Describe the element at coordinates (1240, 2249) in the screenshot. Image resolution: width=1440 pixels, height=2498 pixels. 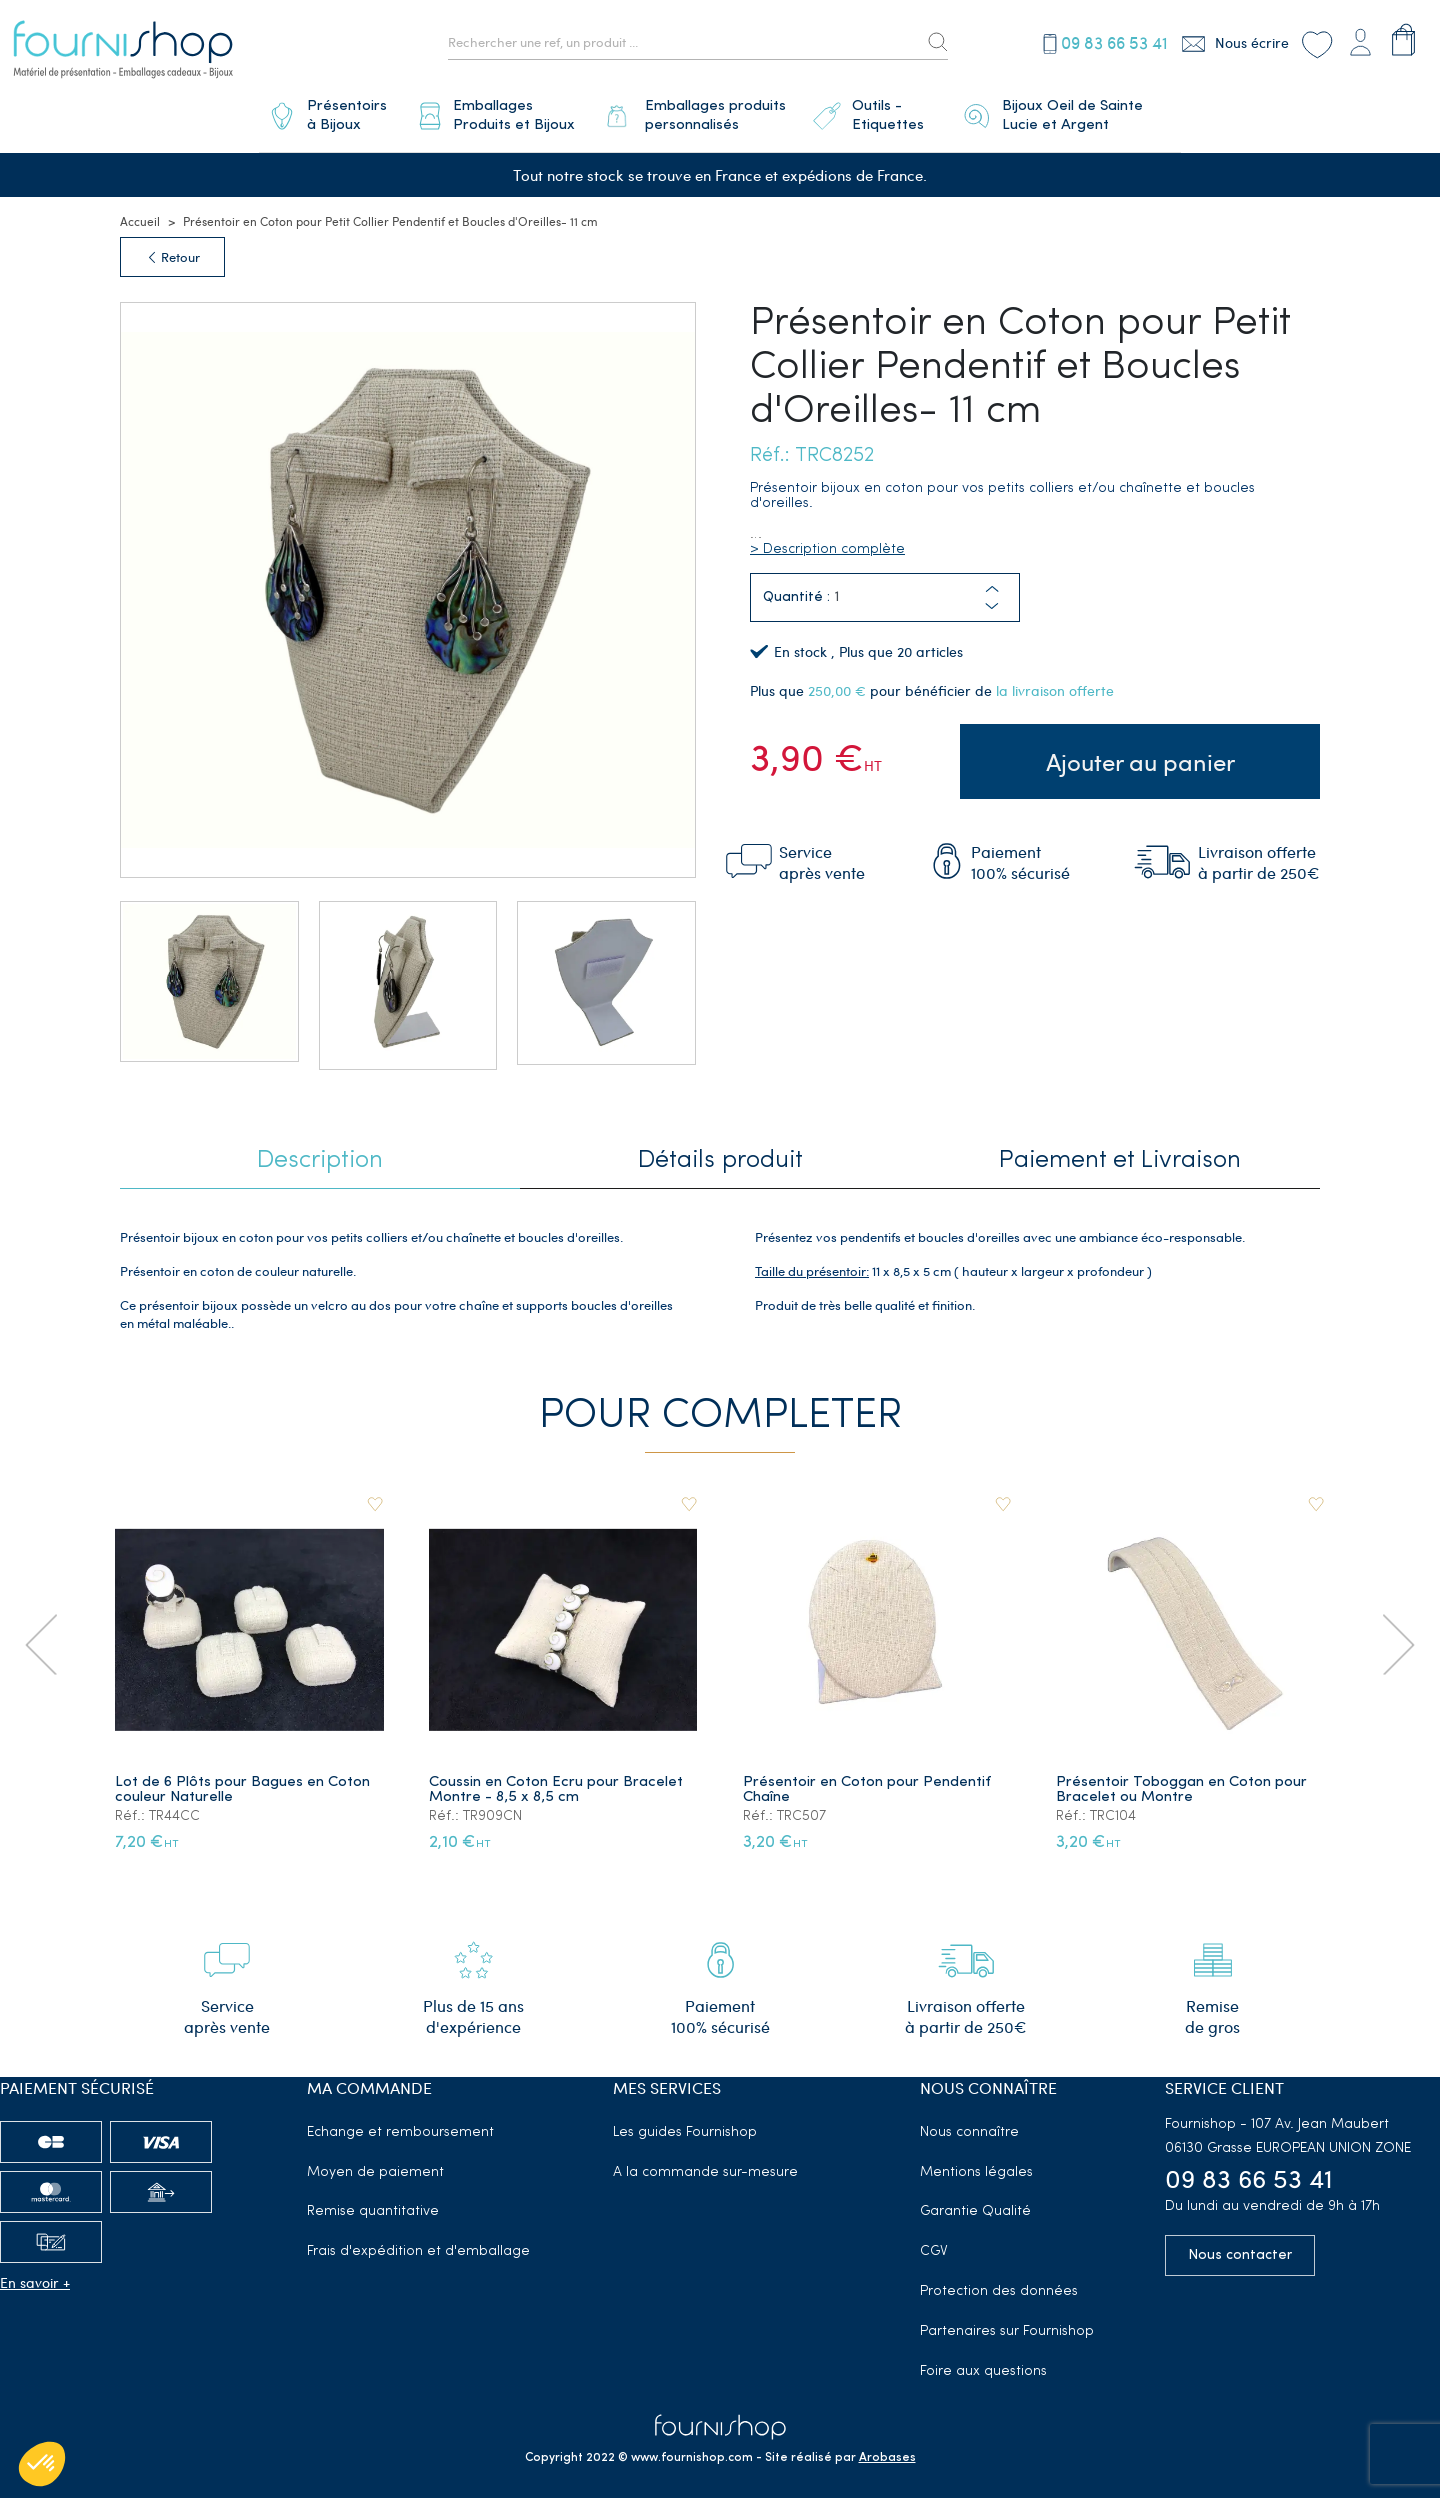
I see `Nous contacter` at that location.